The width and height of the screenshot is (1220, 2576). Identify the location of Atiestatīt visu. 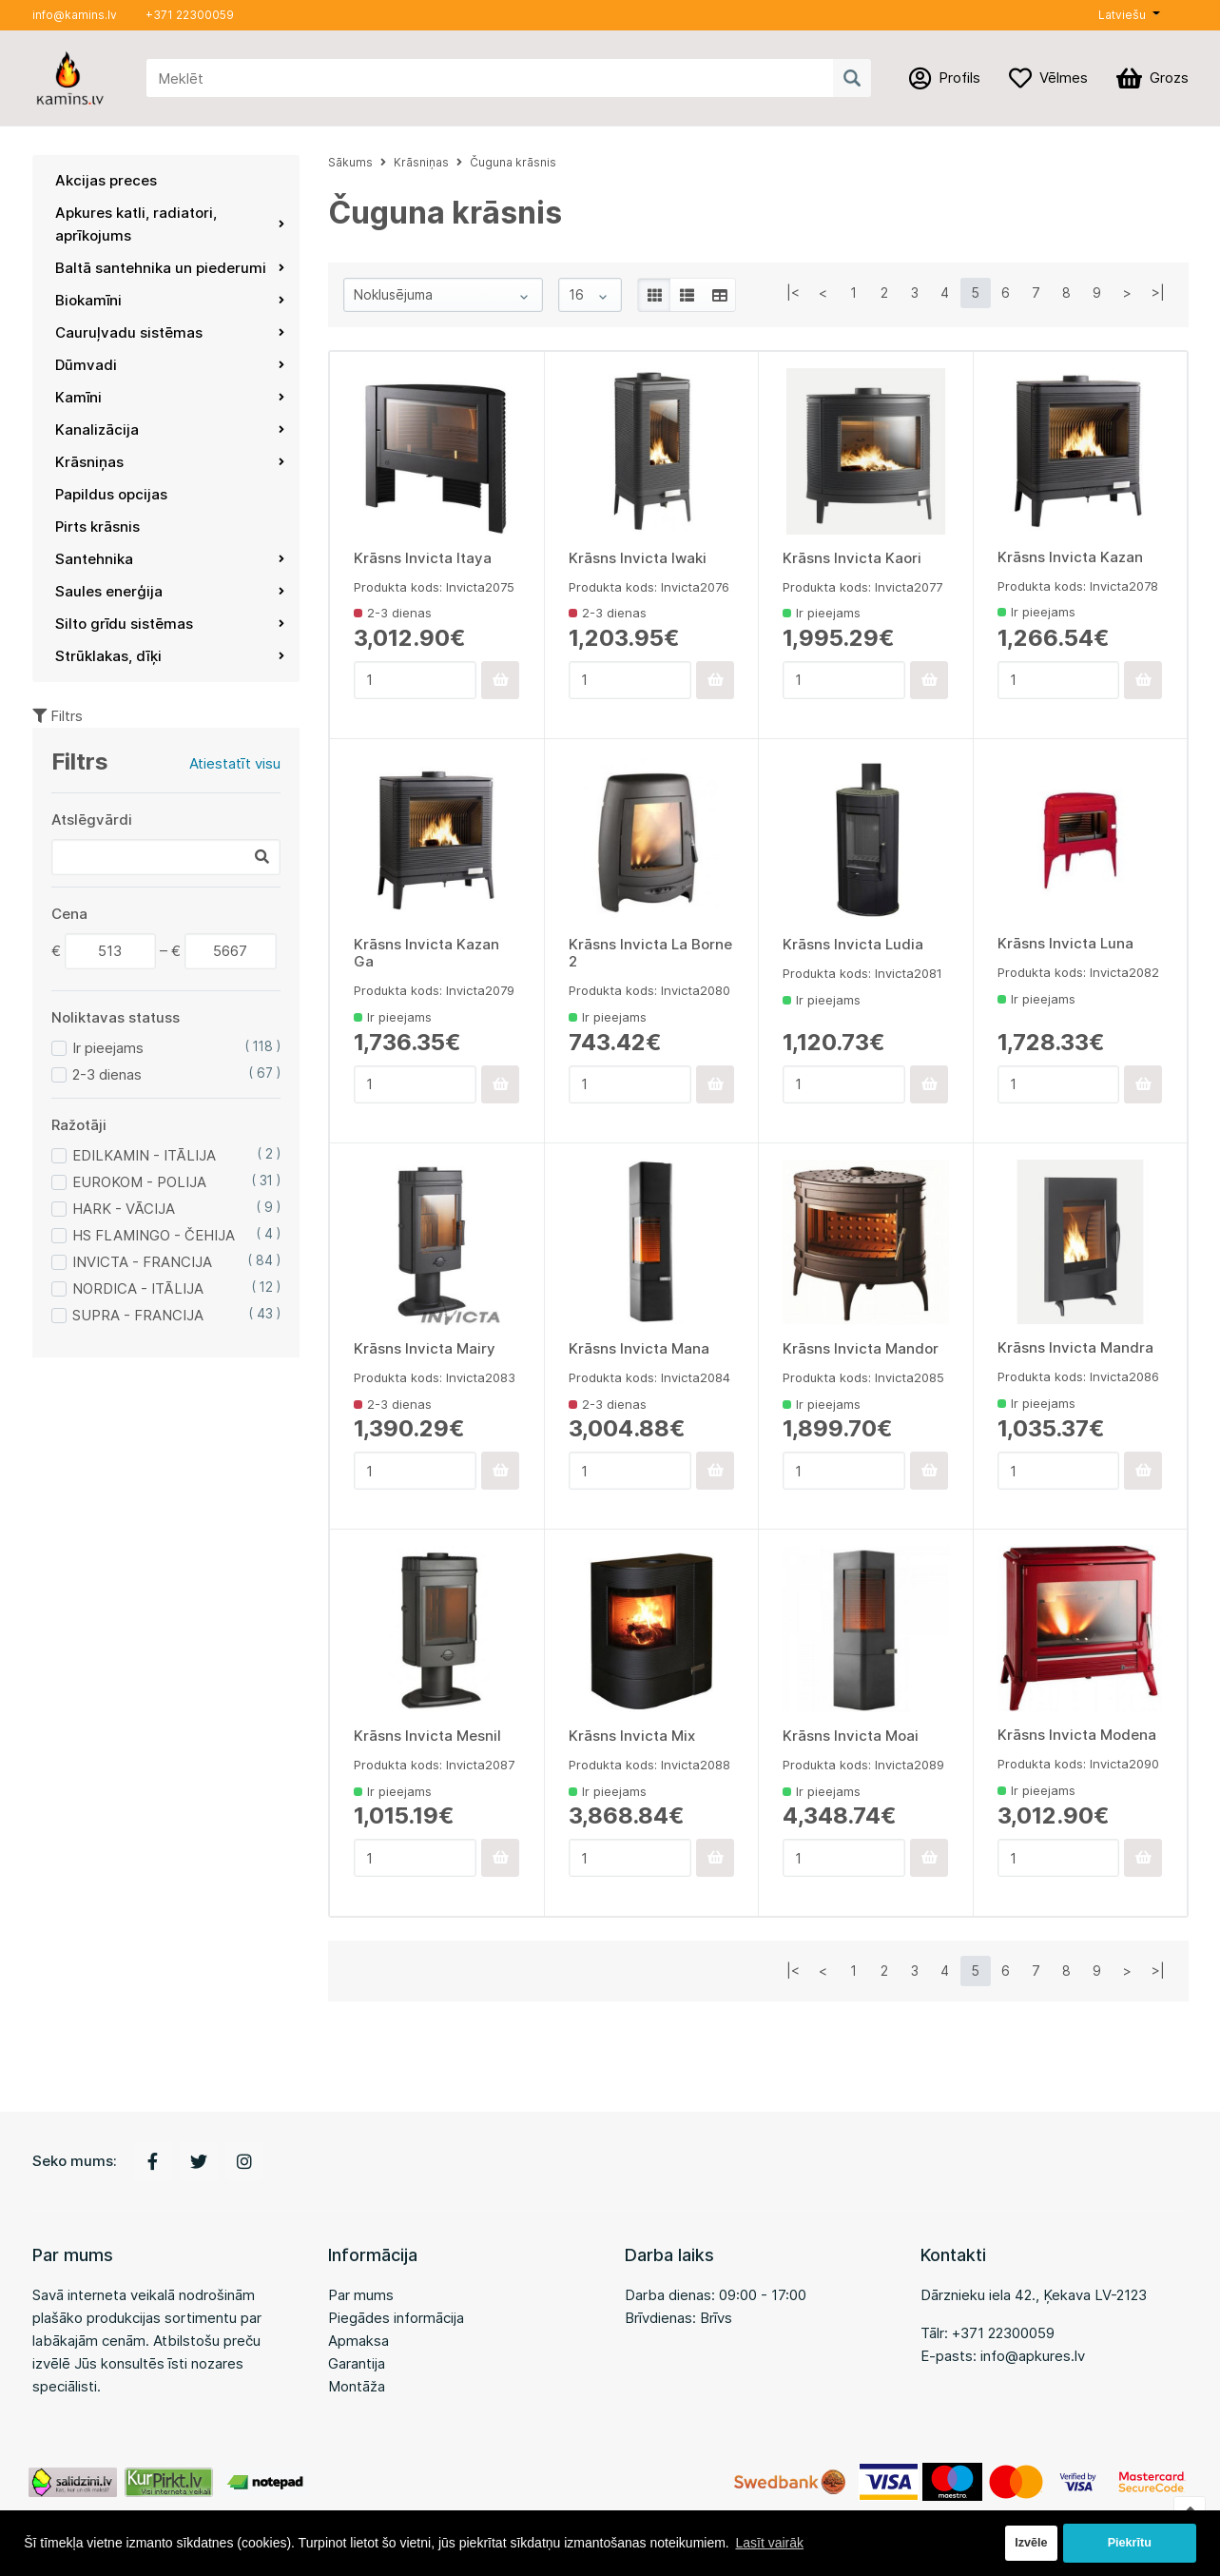
(235, 763).